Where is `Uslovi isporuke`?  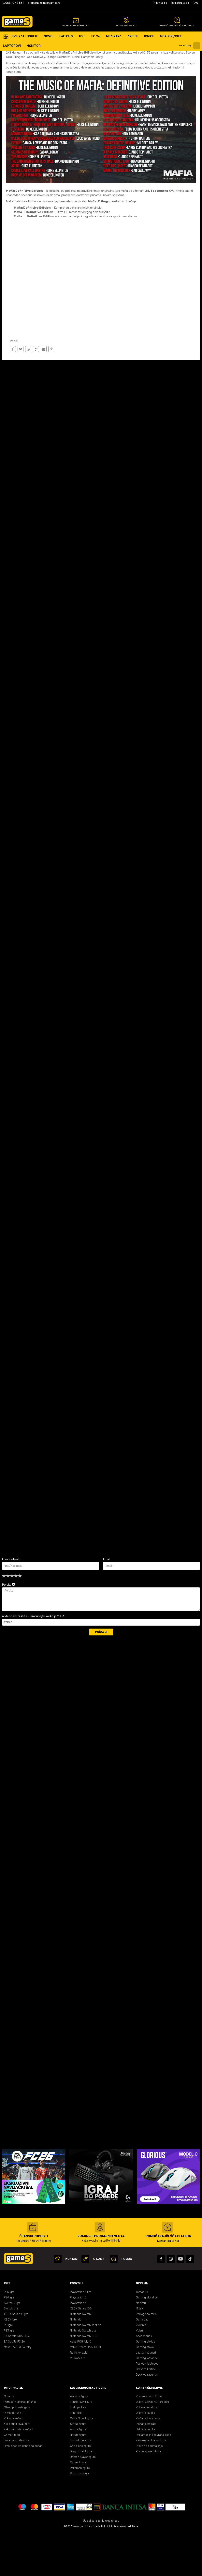 Uslovi isporuke is located at coordinates (145, 2473).